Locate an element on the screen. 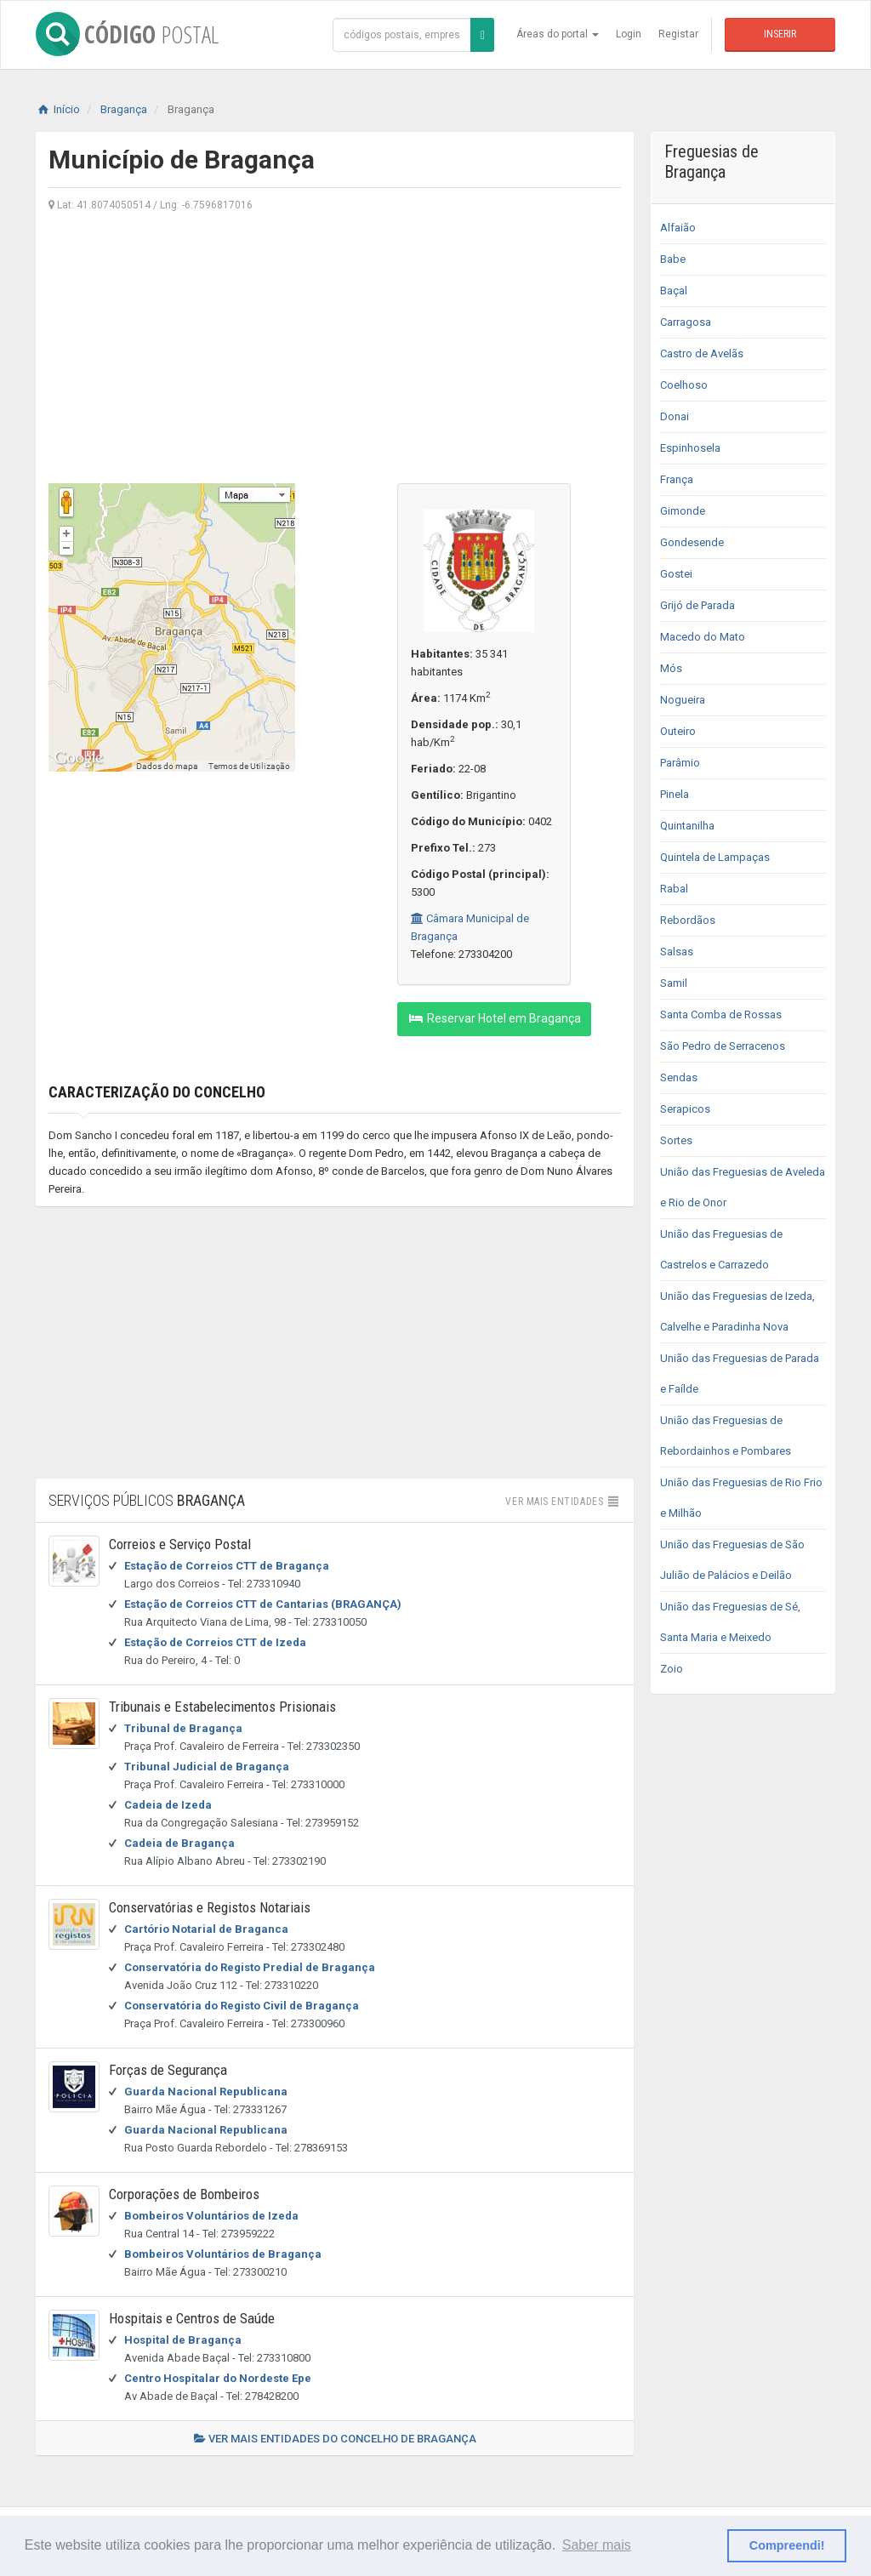 This screenshot has height=2576, width=871. Baçal is located at coordinates (673, 290).